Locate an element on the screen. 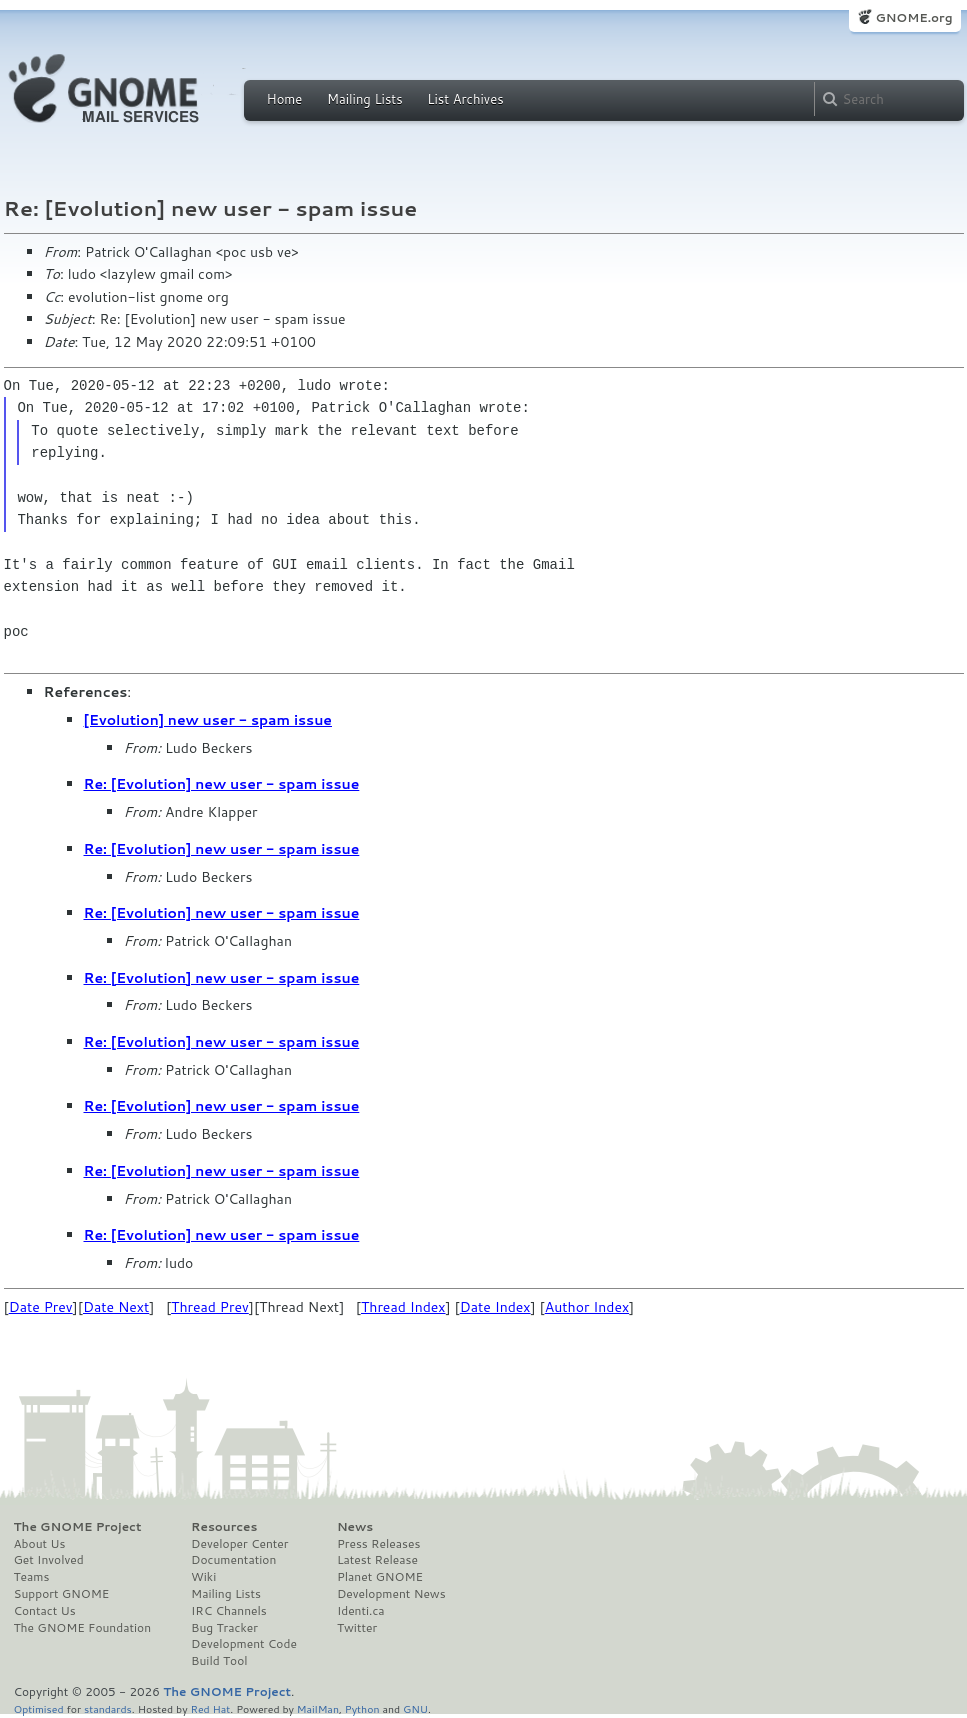 This screenshot has height=1718, width=967. Author Index is located at coordinates (587, 1307).